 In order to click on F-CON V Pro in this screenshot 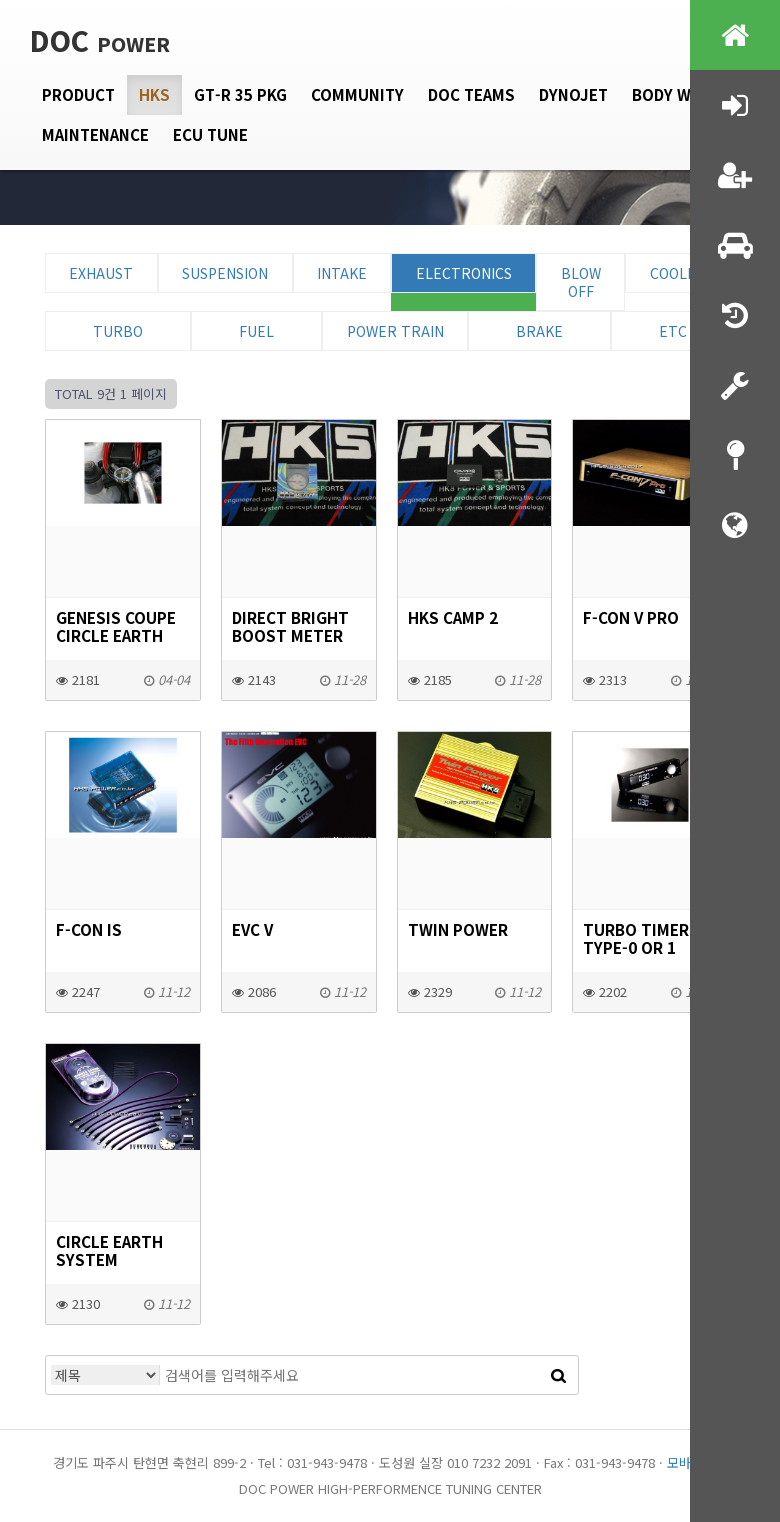, I will do `click(631, 617)`.